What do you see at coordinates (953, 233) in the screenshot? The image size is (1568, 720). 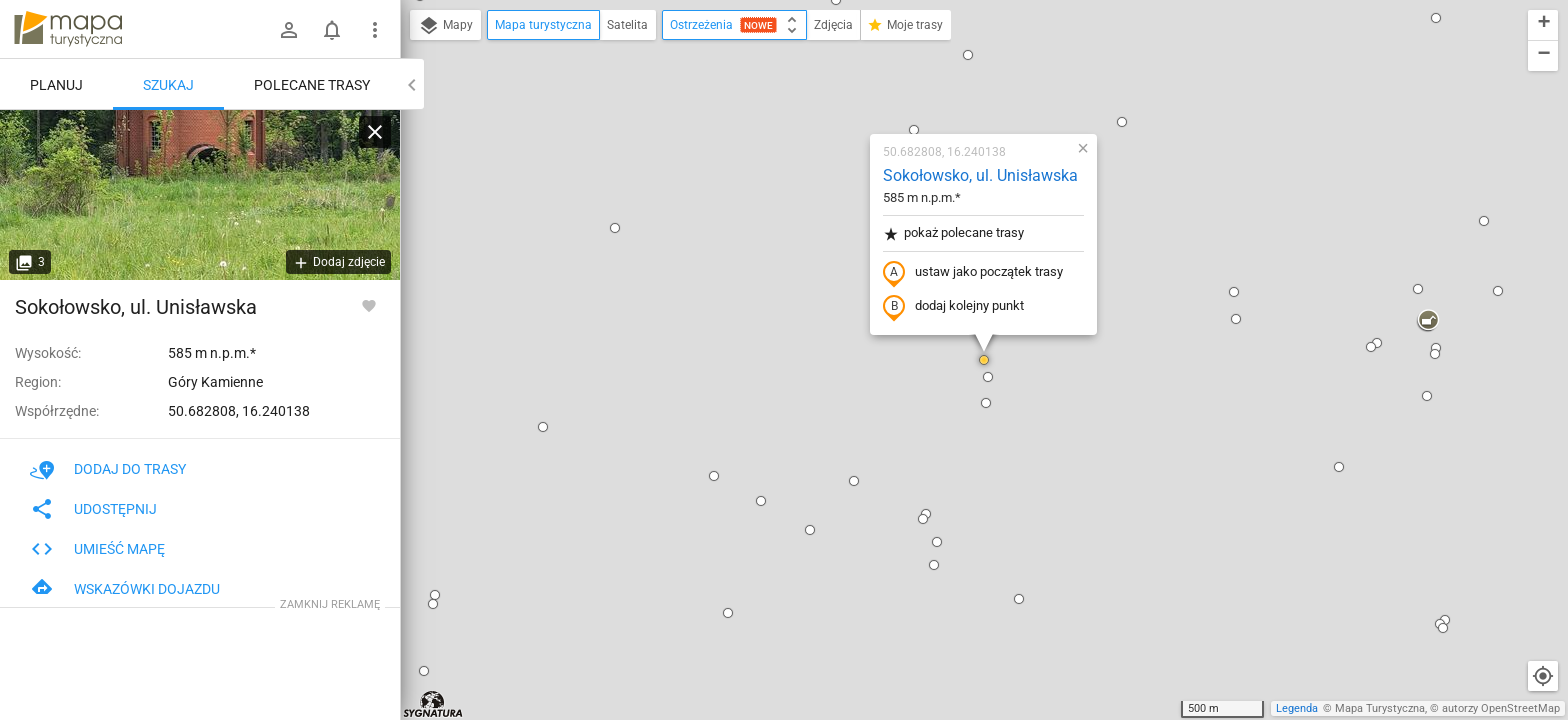 I see `pokaż polecane trasy` at bounding box center [953, 233].